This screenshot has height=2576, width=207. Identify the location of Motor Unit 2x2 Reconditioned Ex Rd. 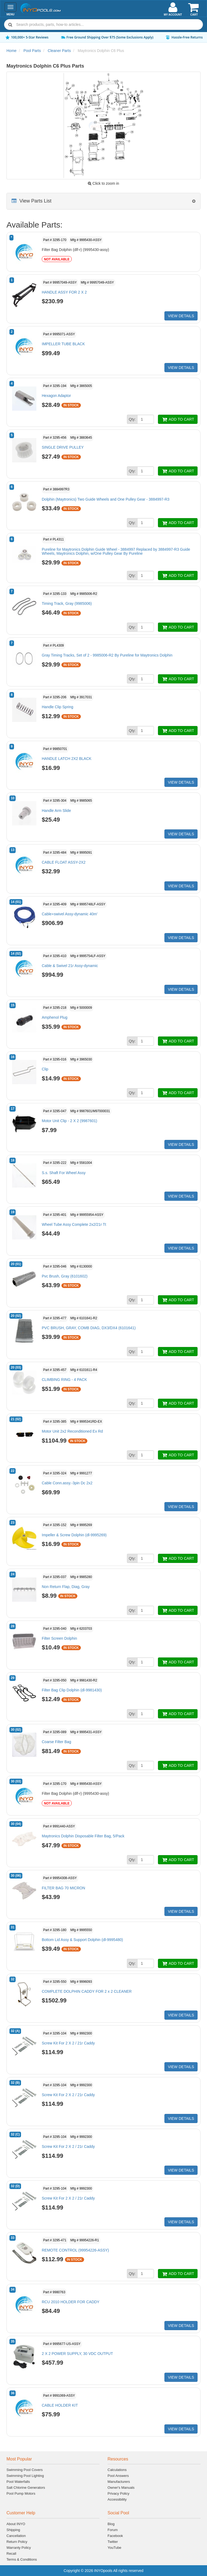
(72, 1431).